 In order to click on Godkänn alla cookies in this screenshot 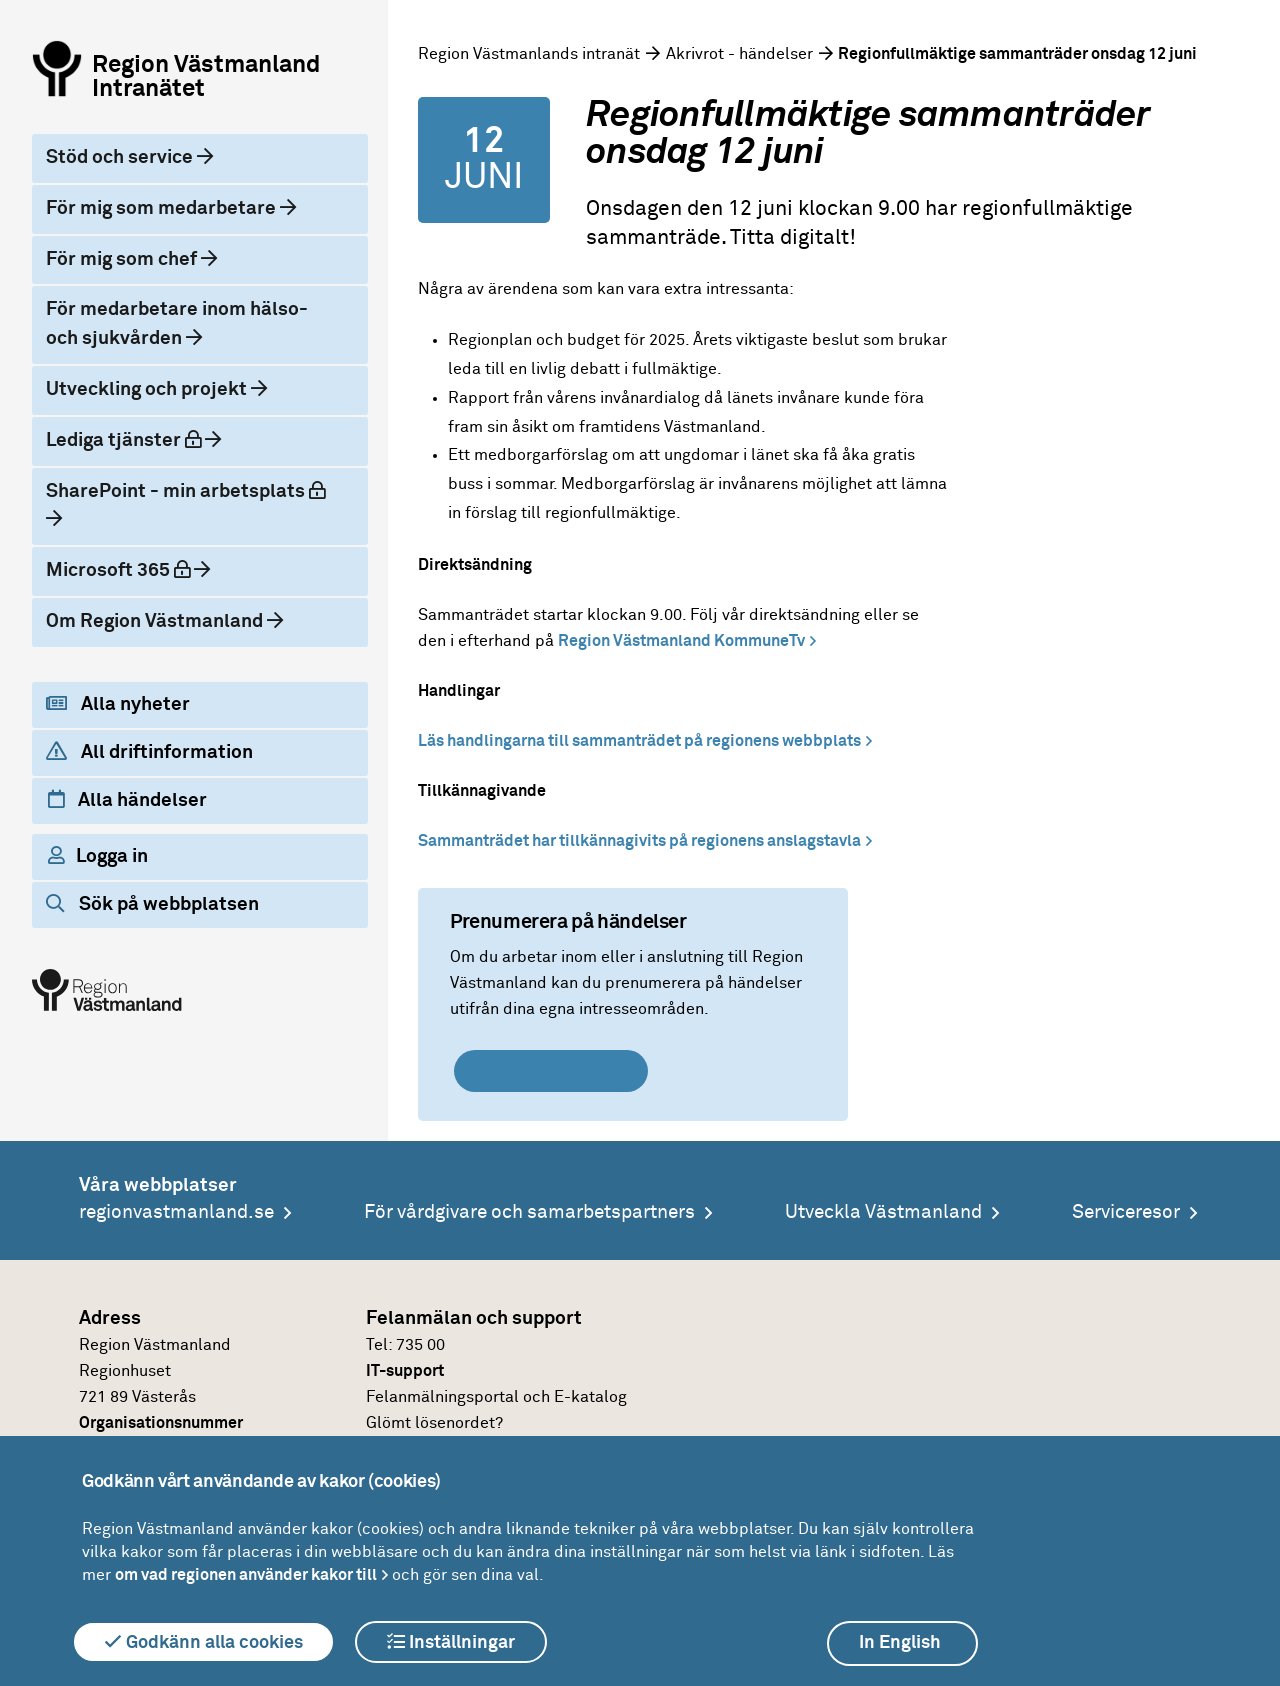, I will do `click(203, 1642)`.